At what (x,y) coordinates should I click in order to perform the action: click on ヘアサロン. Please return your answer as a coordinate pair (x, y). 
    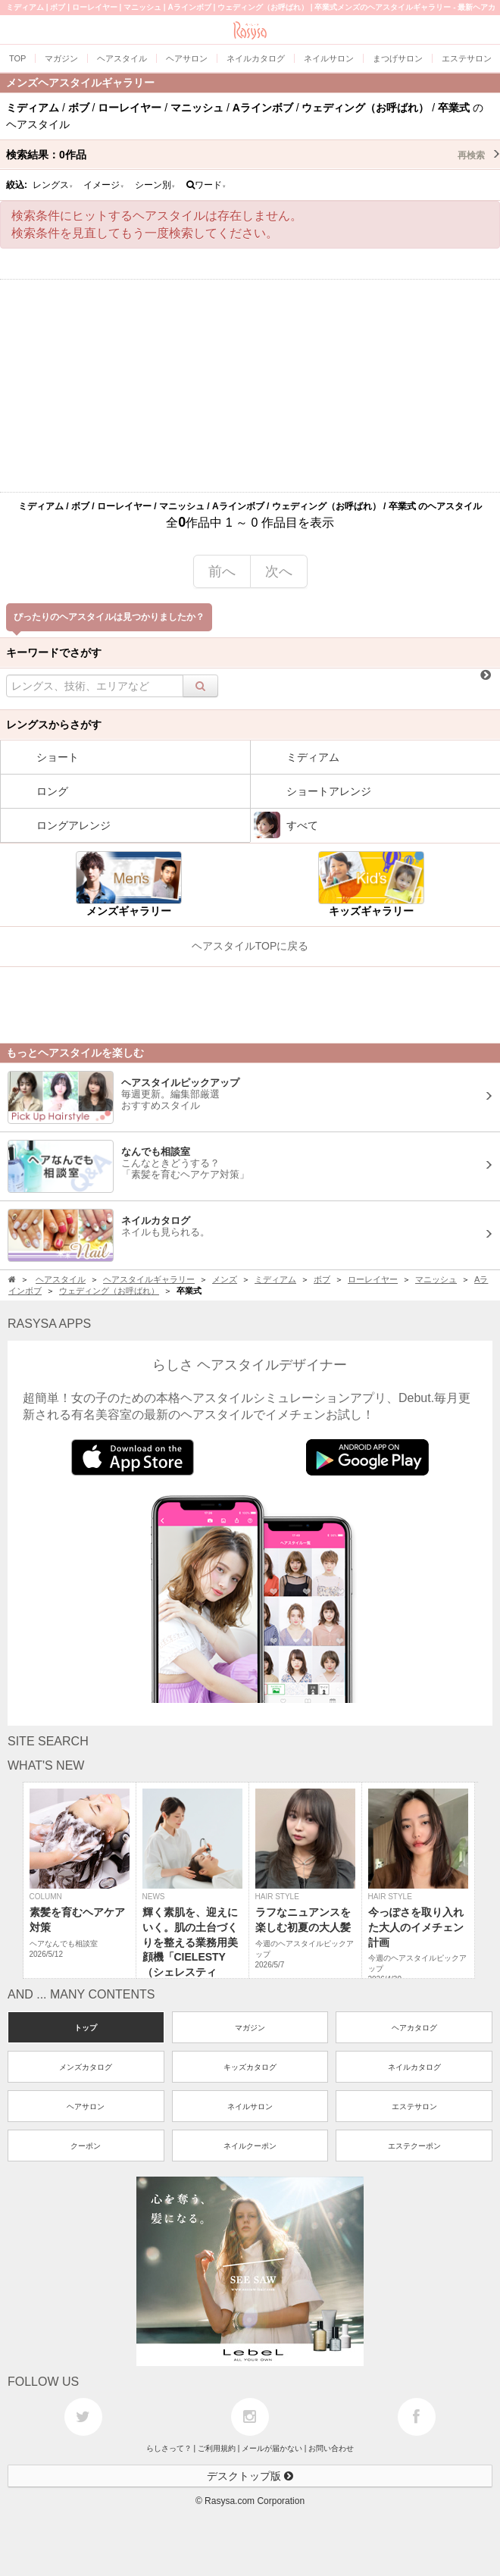
    Looking at the image, I should click on (86, 2106).